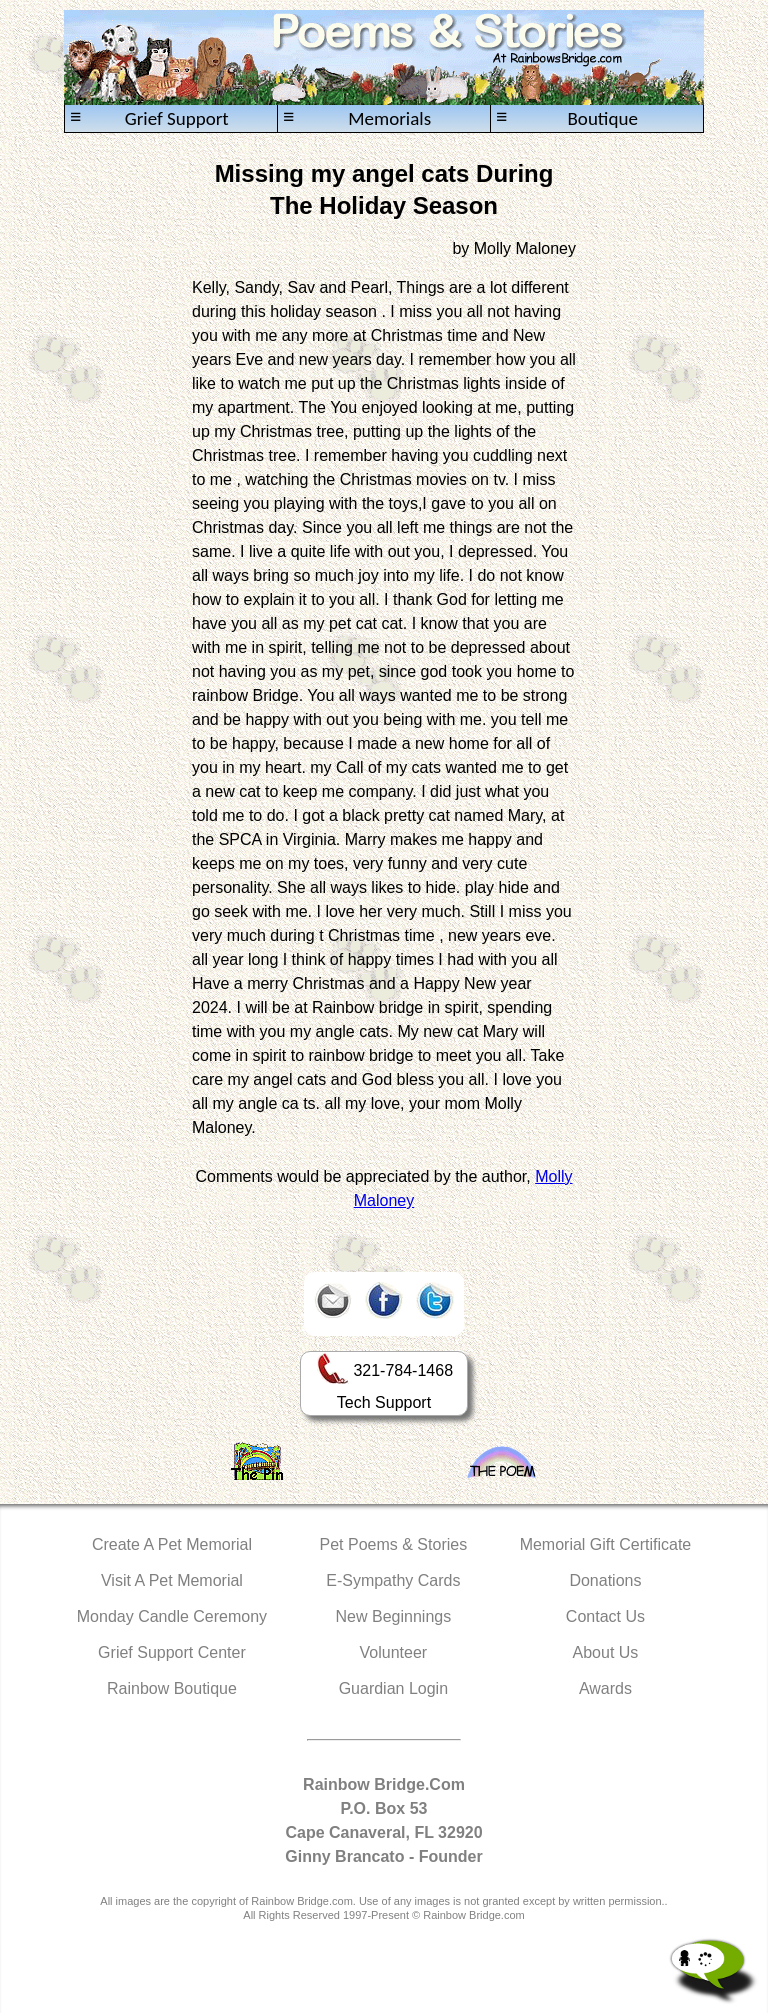 Image resolution: width=768 pixels, height=2013 pixels. I want to click on About Us, so click(606, 1652).